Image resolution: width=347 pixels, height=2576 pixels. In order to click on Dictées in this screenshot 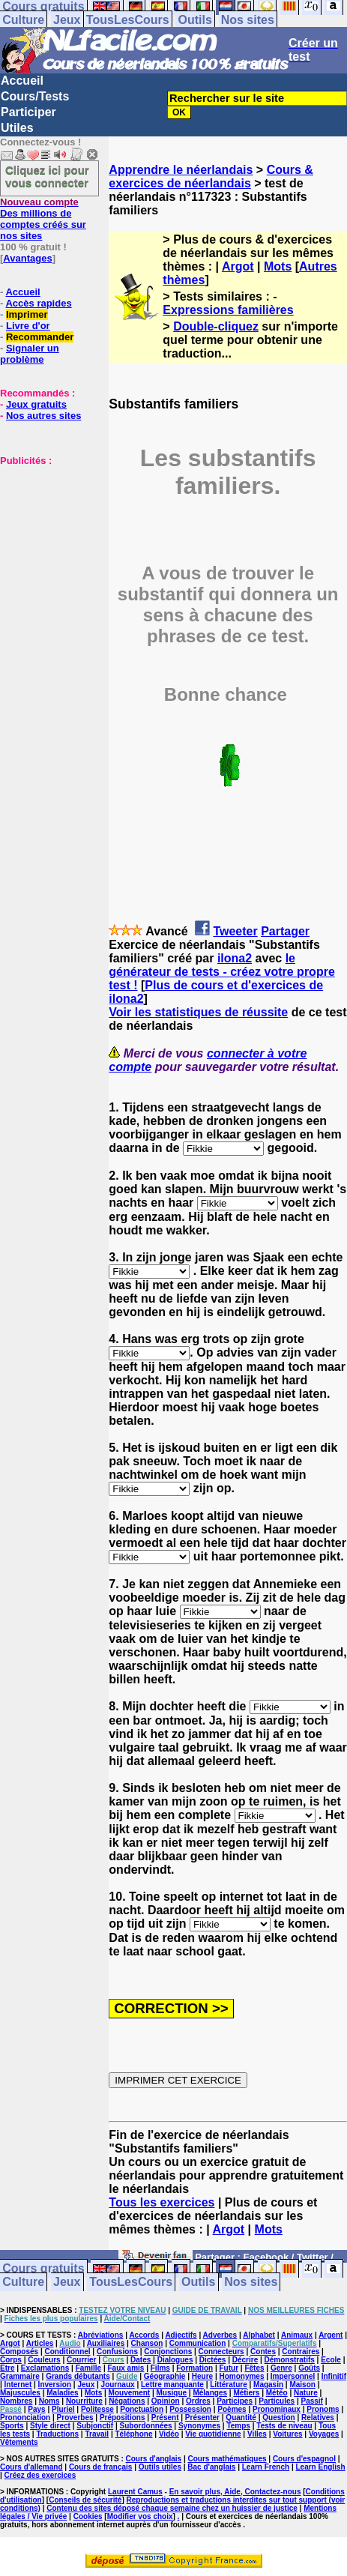, I will do `click(212, 2360)`.